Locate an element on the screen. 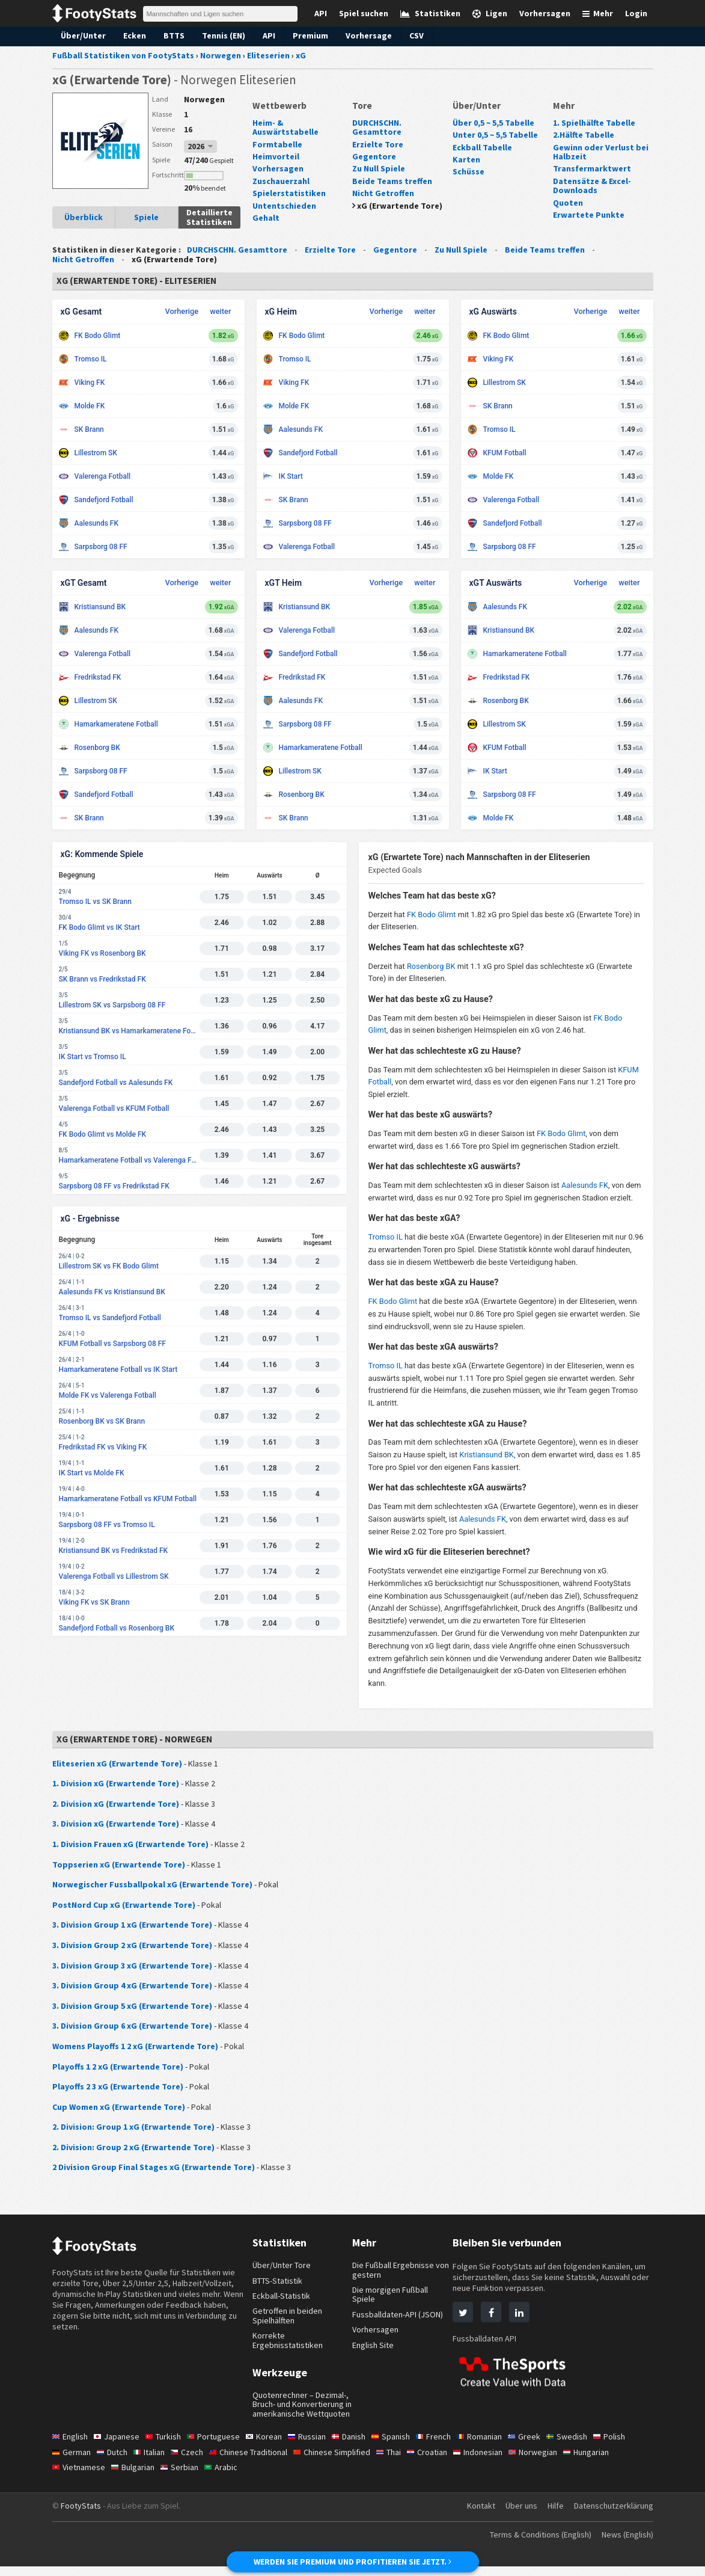 The width and height of the screenshot is (705, 2576). Fredrikstad FK vs Viking FK is located at coordinates (103, 1447).